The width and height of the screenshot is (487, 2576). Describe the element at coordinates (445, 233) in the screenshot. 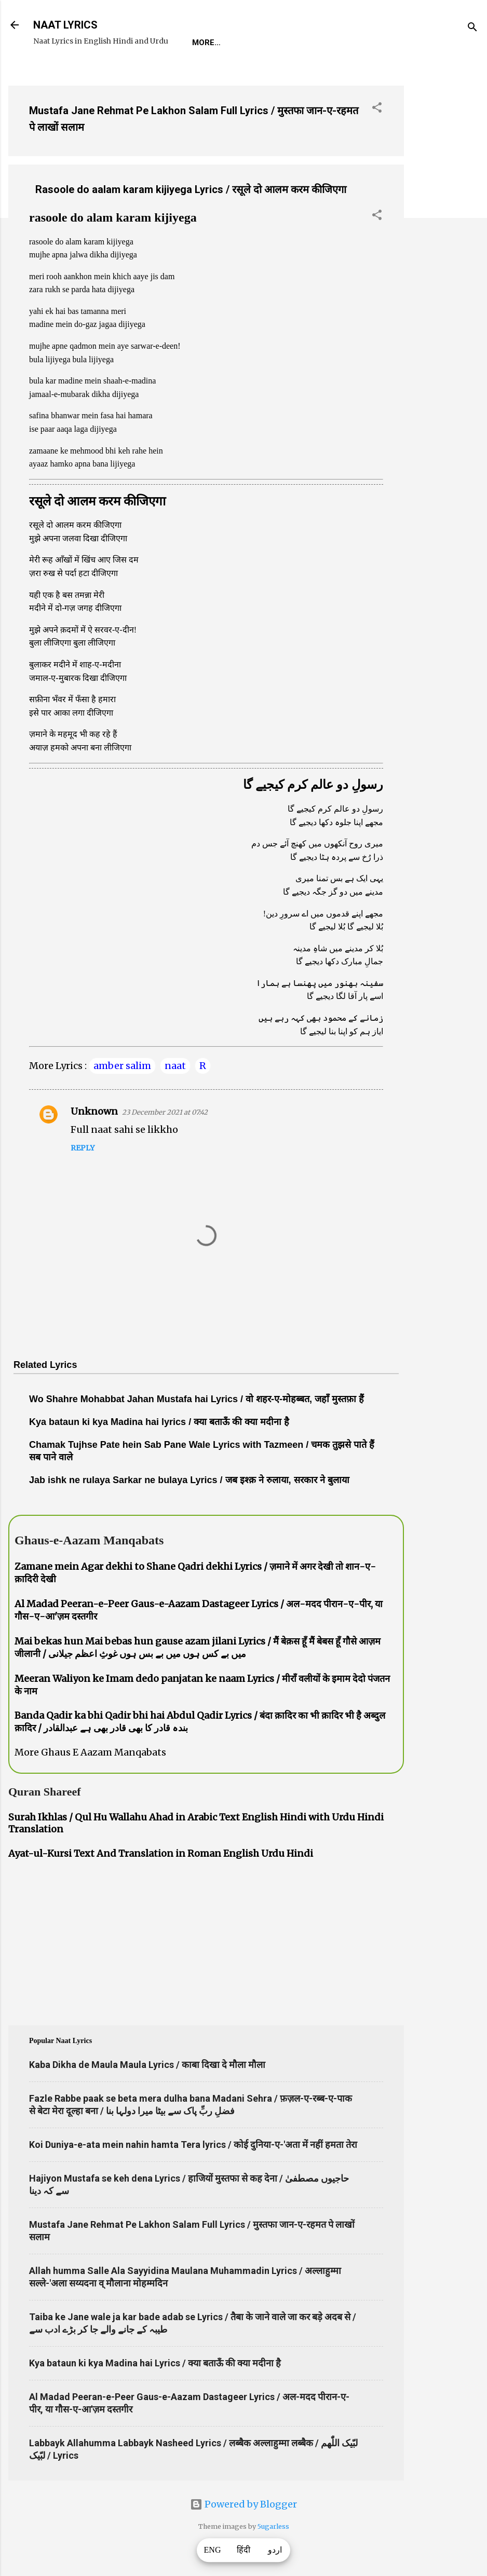

I see `[Advertisement]` at that location.